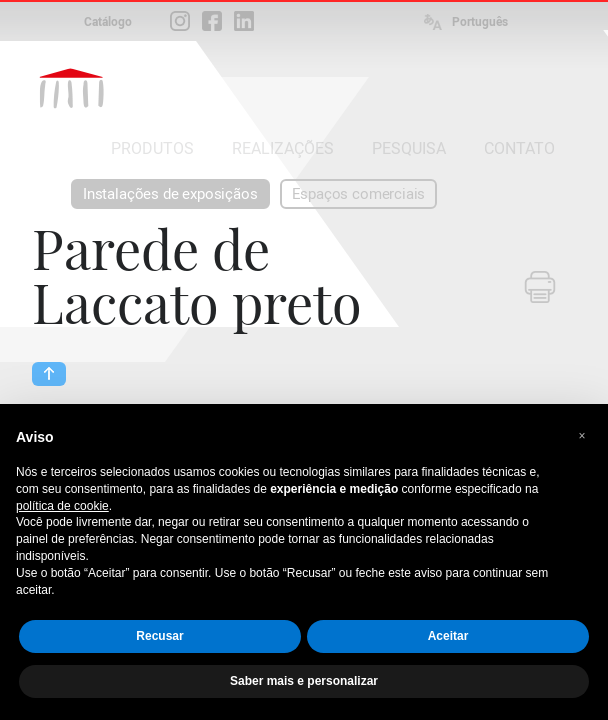  I want to click on Recusar [button], so click(159, 636).